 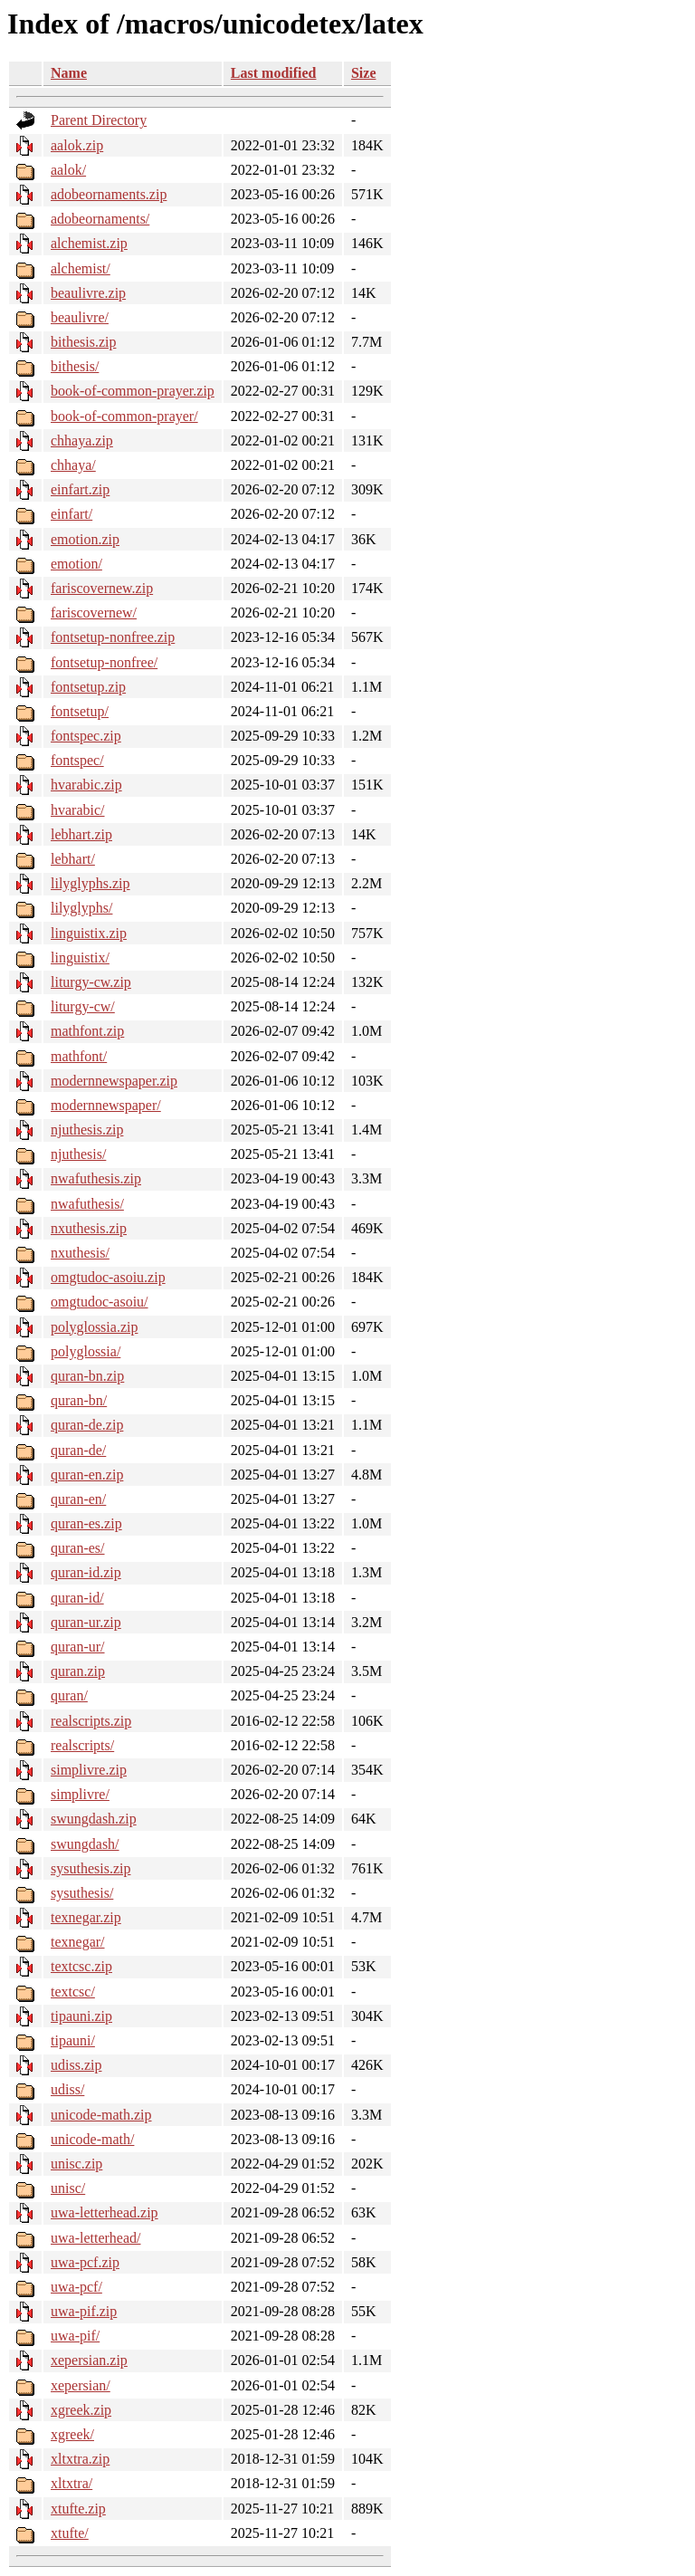 What do you see at coordinates (85, 2262) in the screenshot?
I see `uwa-pcf.zip` at bounding box center [85, 2262].